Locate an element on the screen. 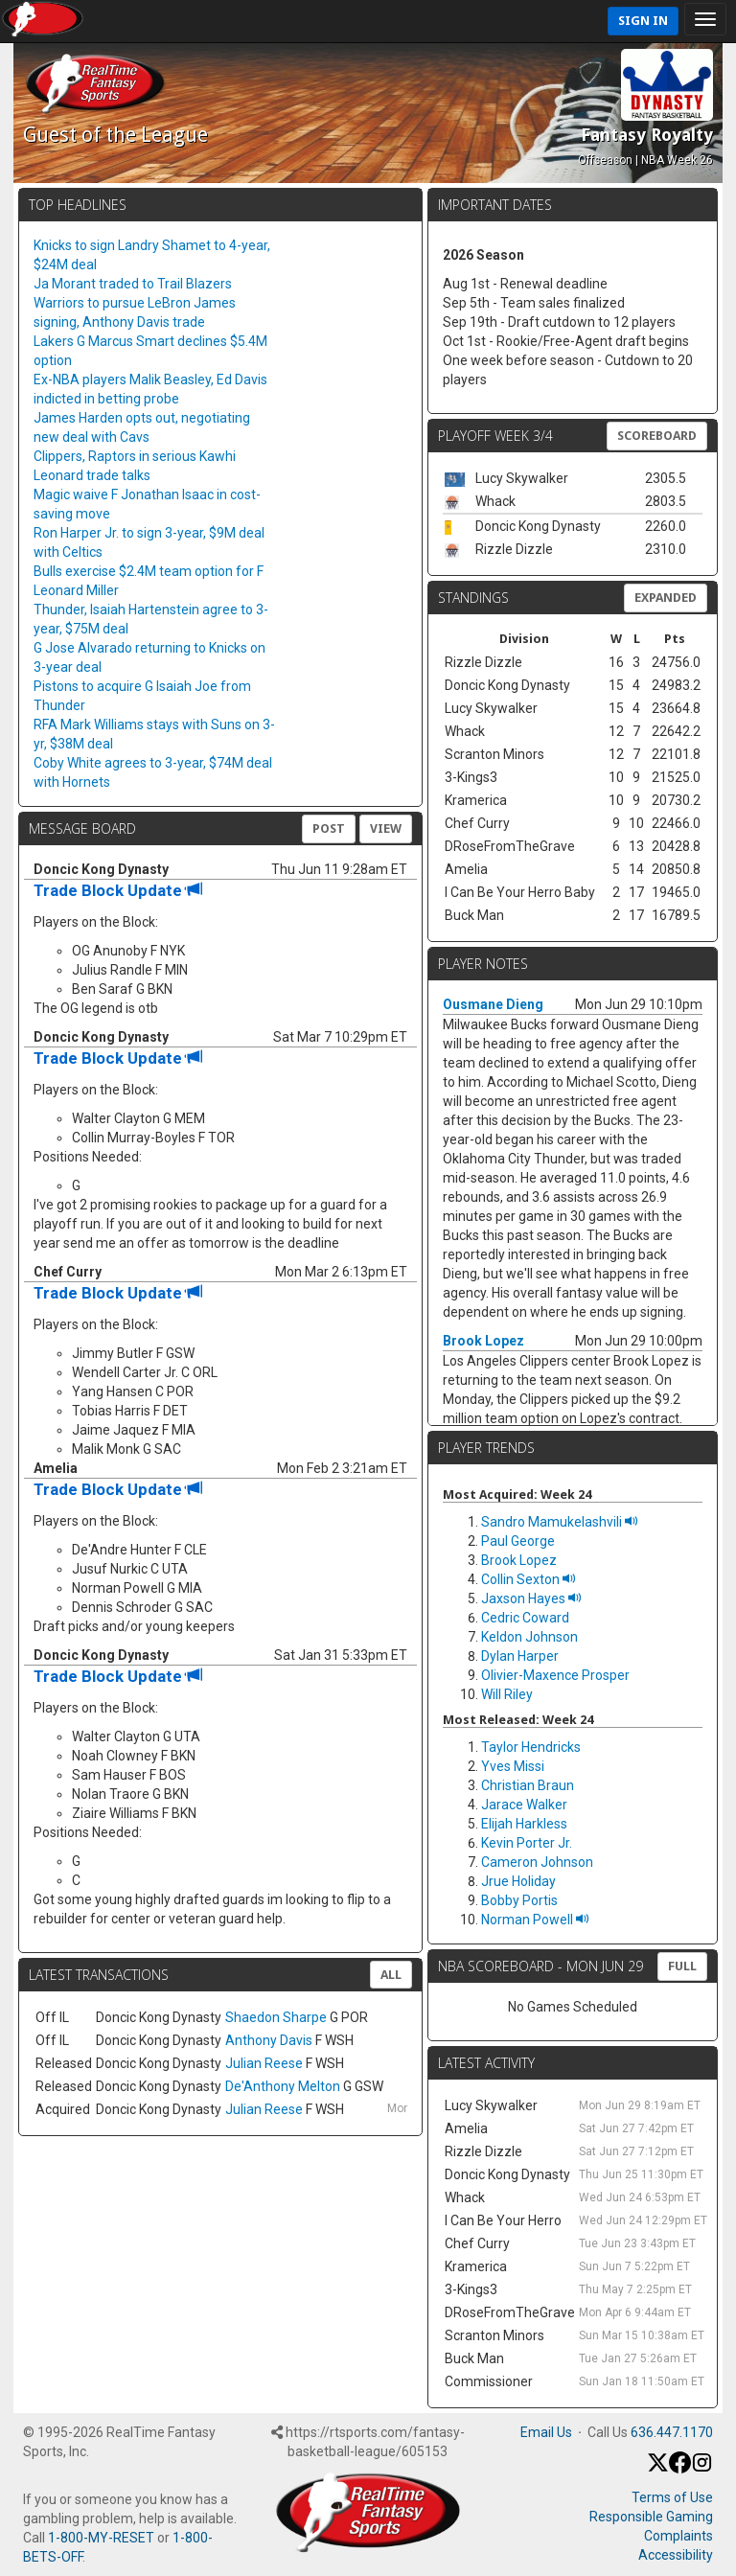 This screenshot has width=736, height=2576. De'Anthony Melton is located at coordinates (282, 2086).